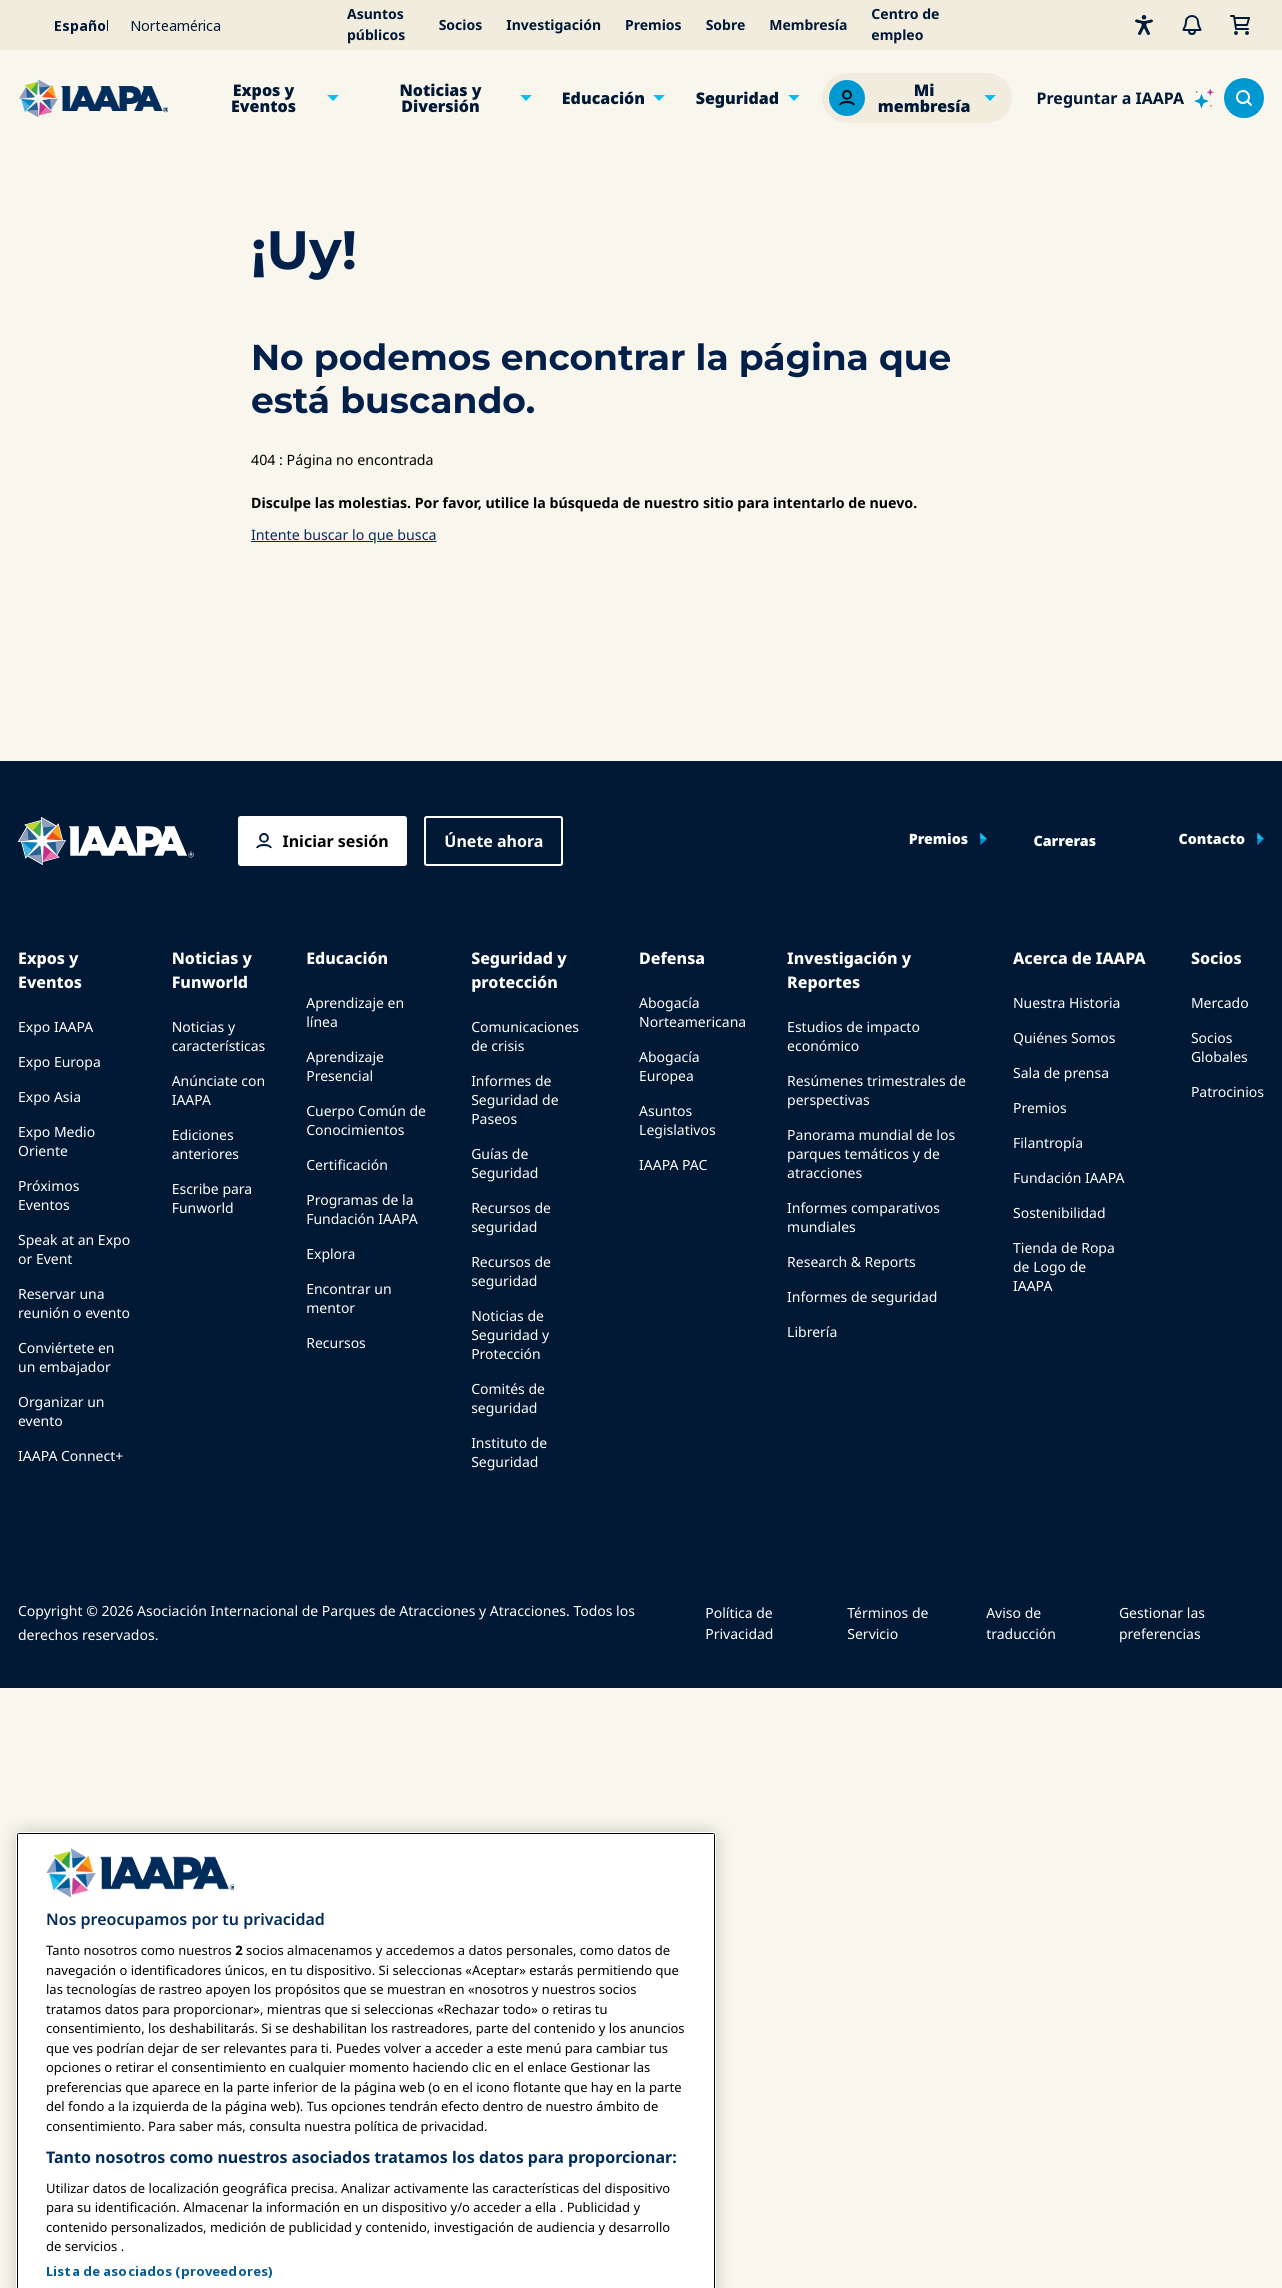 Image resolution: width=1282 pixels, height=2288 pixels. Describe the element at coordinates (70, 1456) in the screenshot. I see `IAAPA Connect+` at that location.